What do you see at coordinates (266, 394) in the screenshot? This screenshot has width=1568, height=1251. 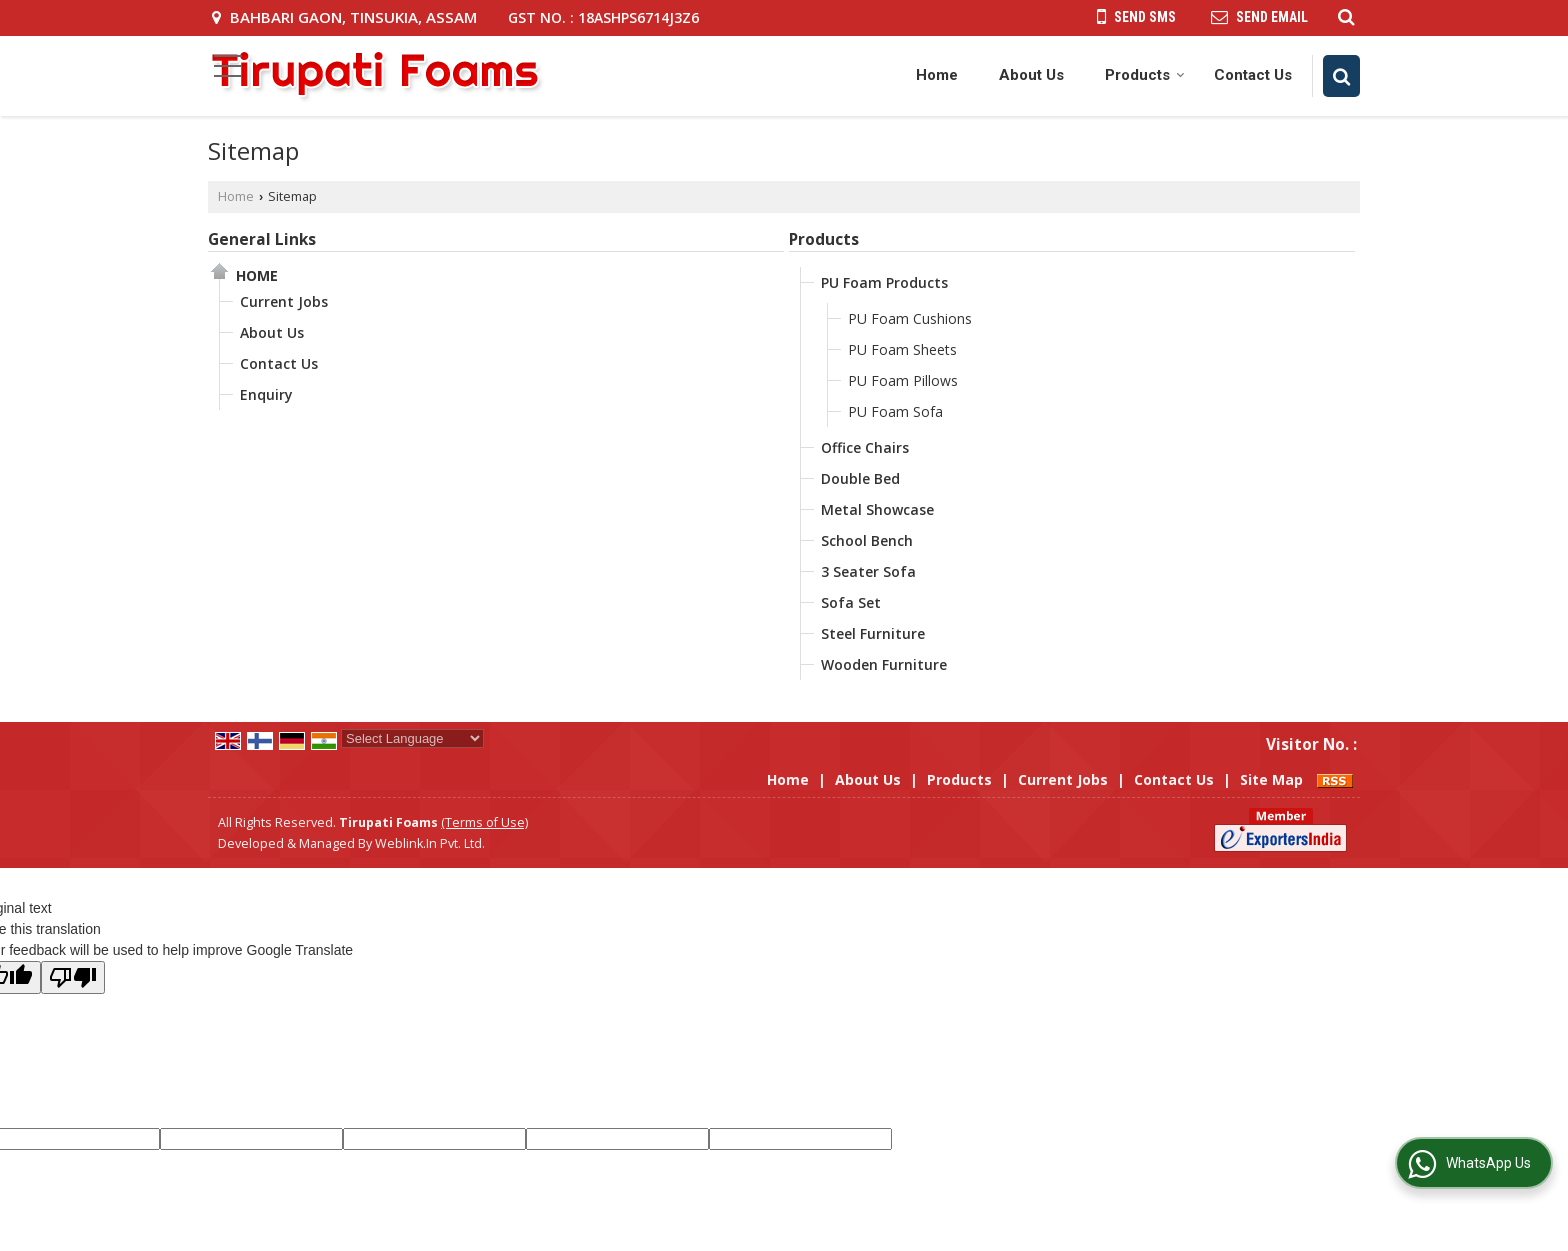 I see `Enquiry` at bounding box center [266, 394].